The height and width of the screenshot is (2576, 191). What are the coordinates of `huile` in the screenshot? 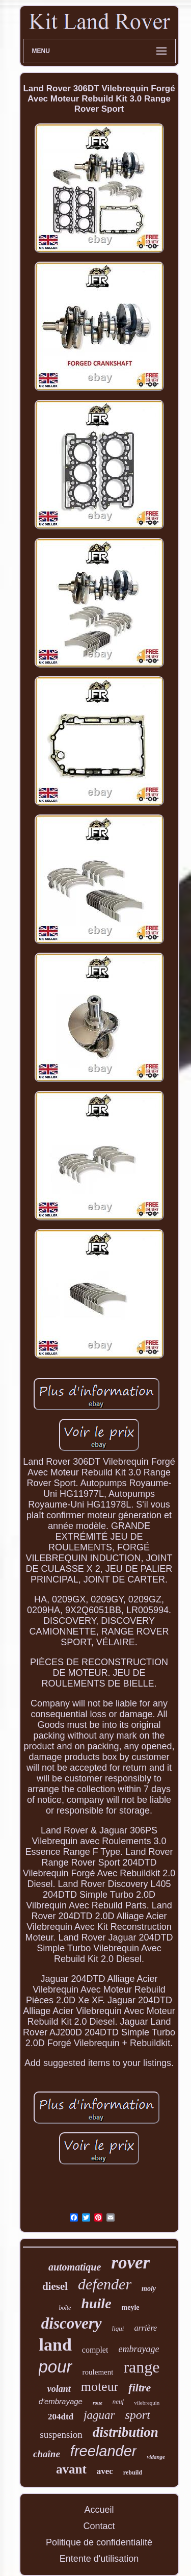 It's located at (96, 2303).